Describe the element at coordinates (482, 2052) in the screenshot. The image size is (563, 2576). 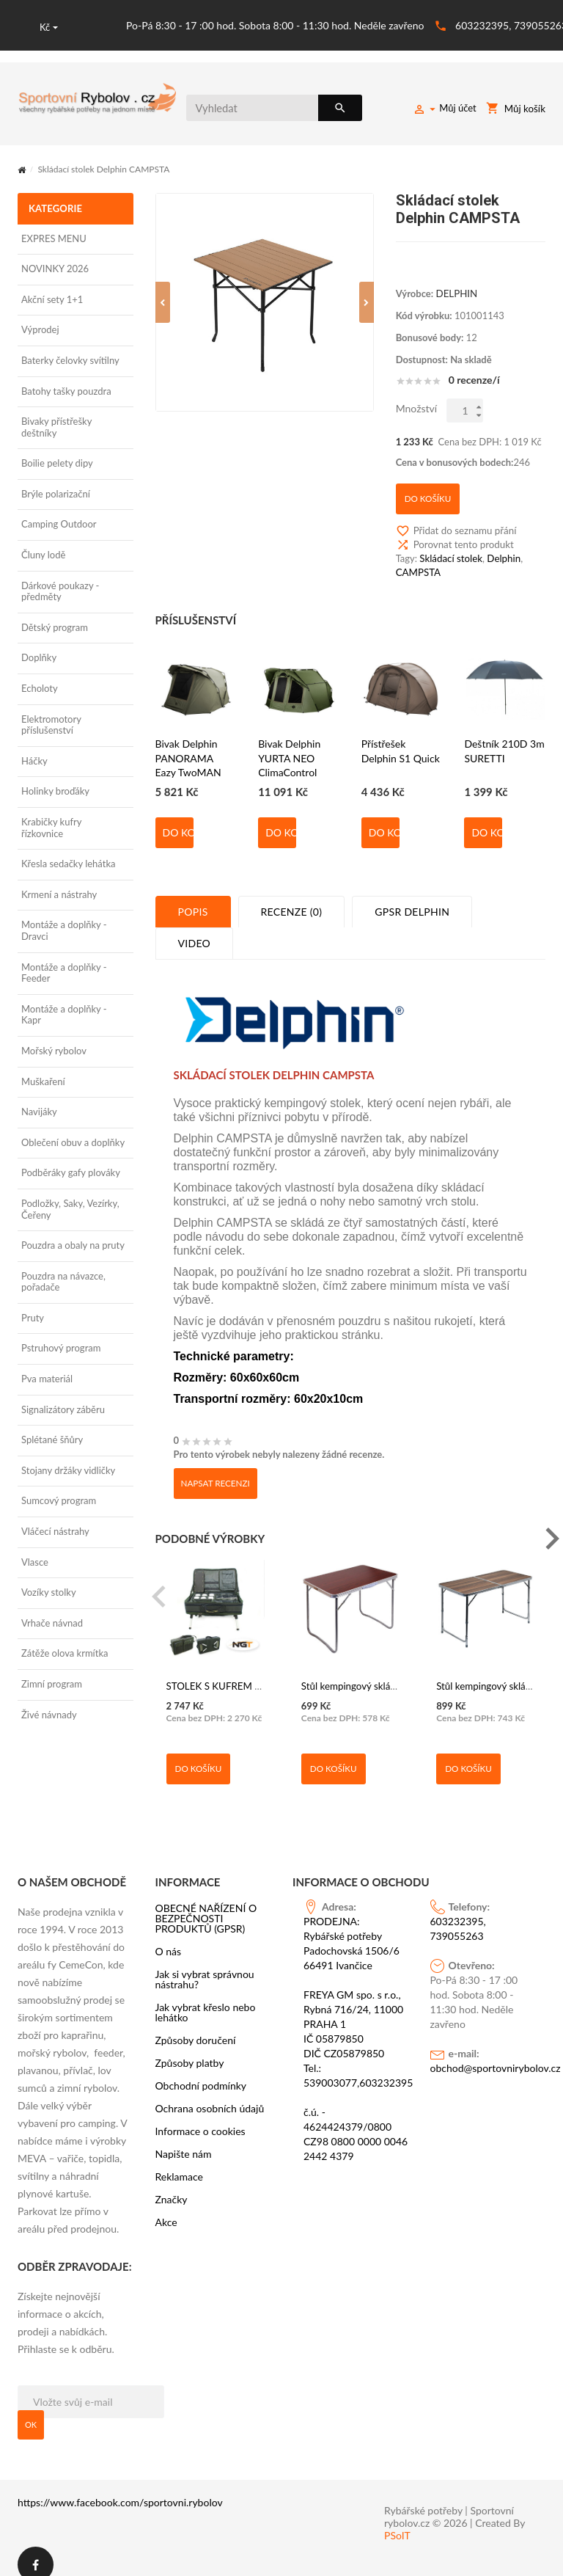
I see `obchod@sportovnirybolov.cz` at that location.